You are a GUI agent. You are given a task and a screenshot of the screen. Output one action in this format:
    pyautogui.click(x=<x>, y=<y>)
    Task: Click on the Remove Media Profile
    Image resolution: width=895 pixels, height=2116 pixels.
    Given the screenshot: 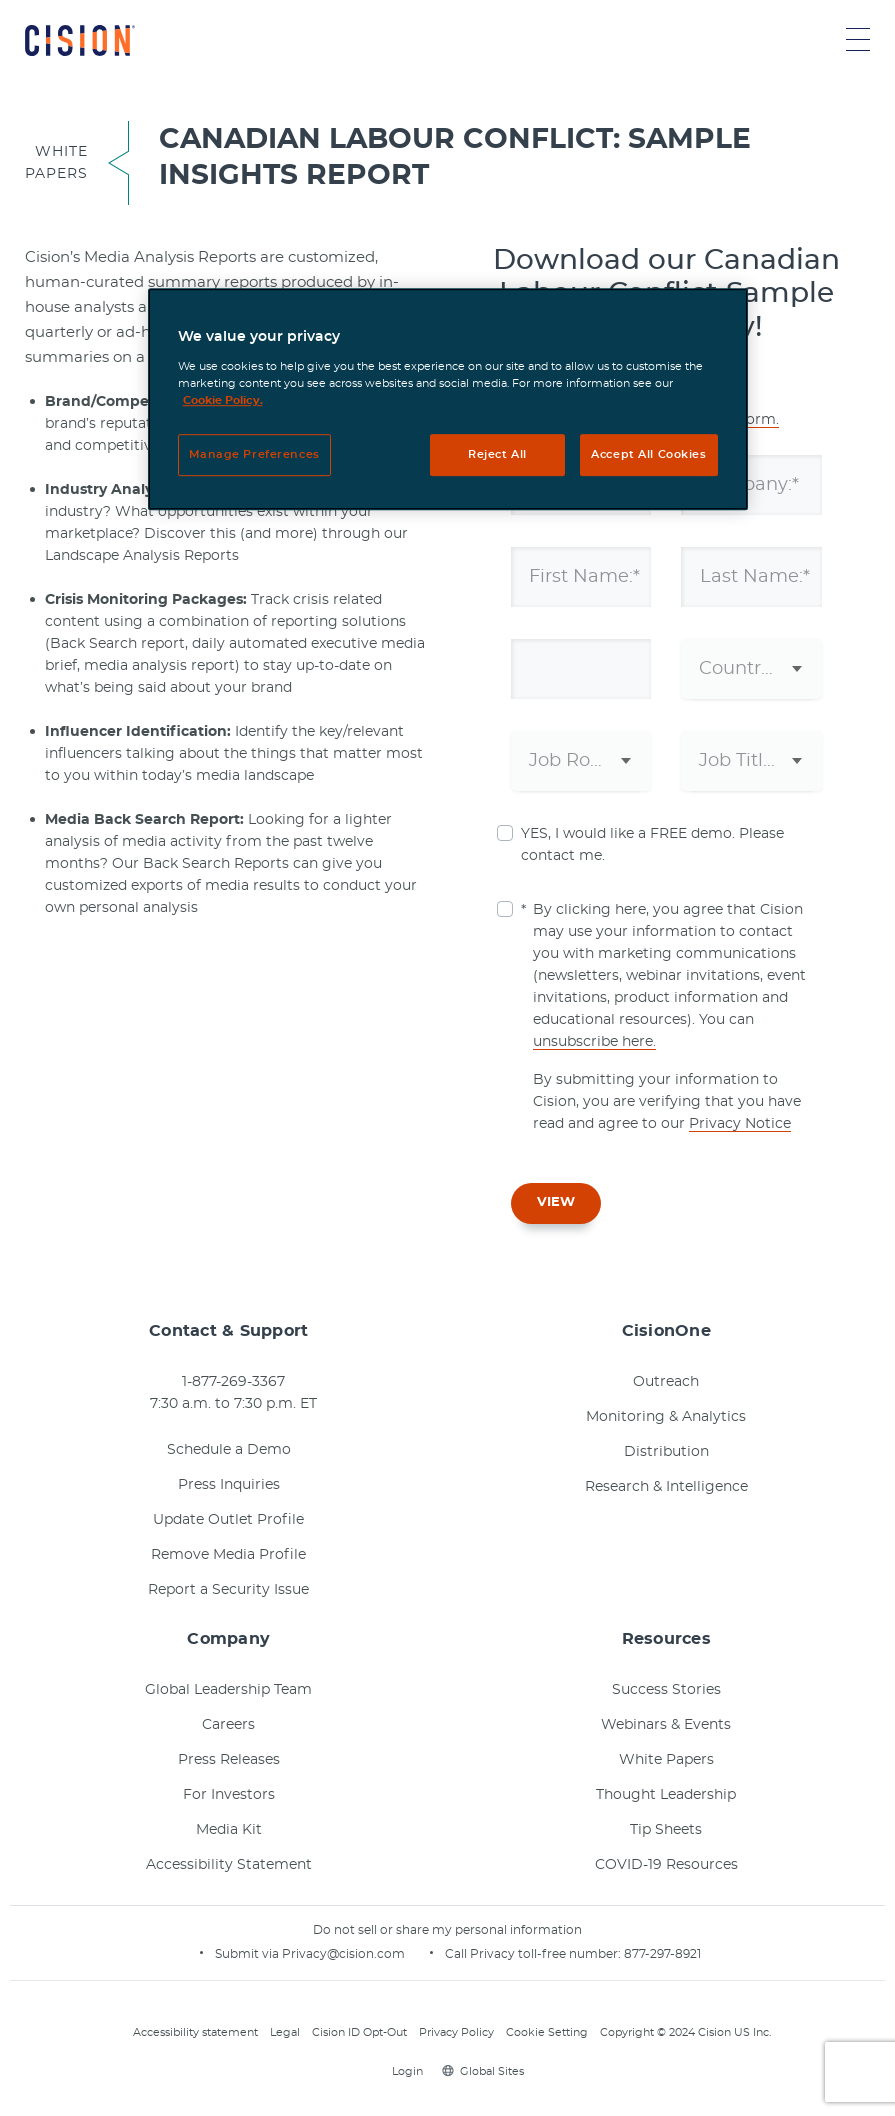 What is the action you would take?
    pyautogui.click(x=228, y=1555)
    